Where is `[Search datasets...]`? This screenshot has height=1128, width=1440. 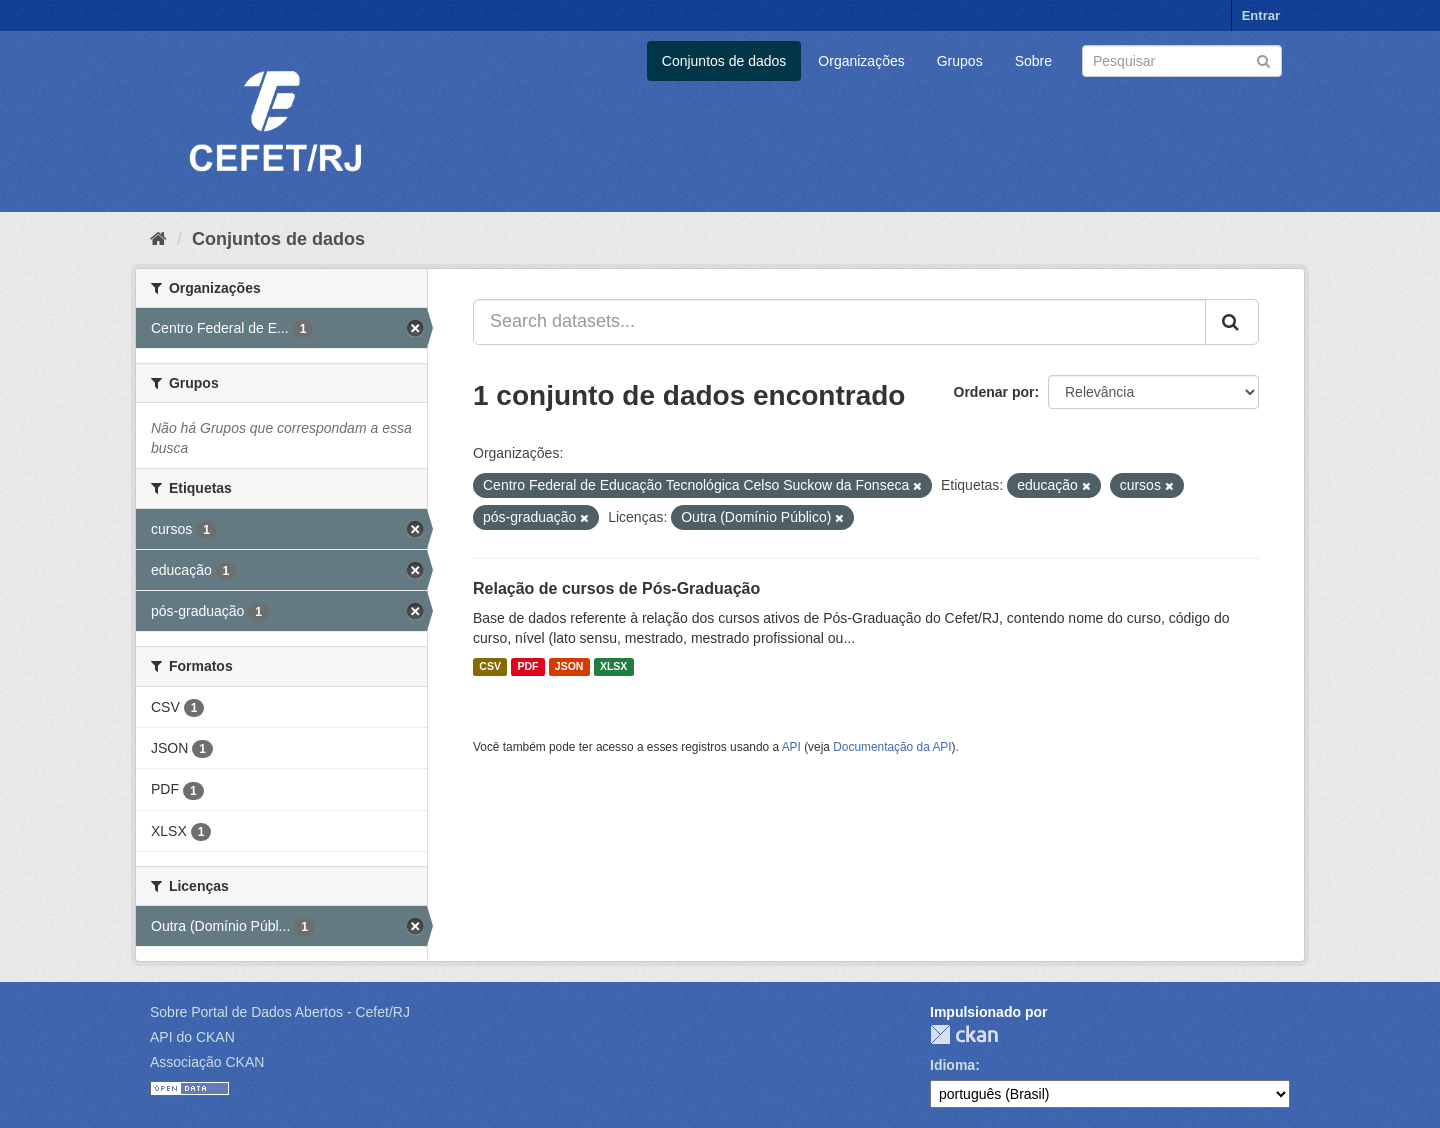
[Search datasets...] is located at coordinates (839, 322).